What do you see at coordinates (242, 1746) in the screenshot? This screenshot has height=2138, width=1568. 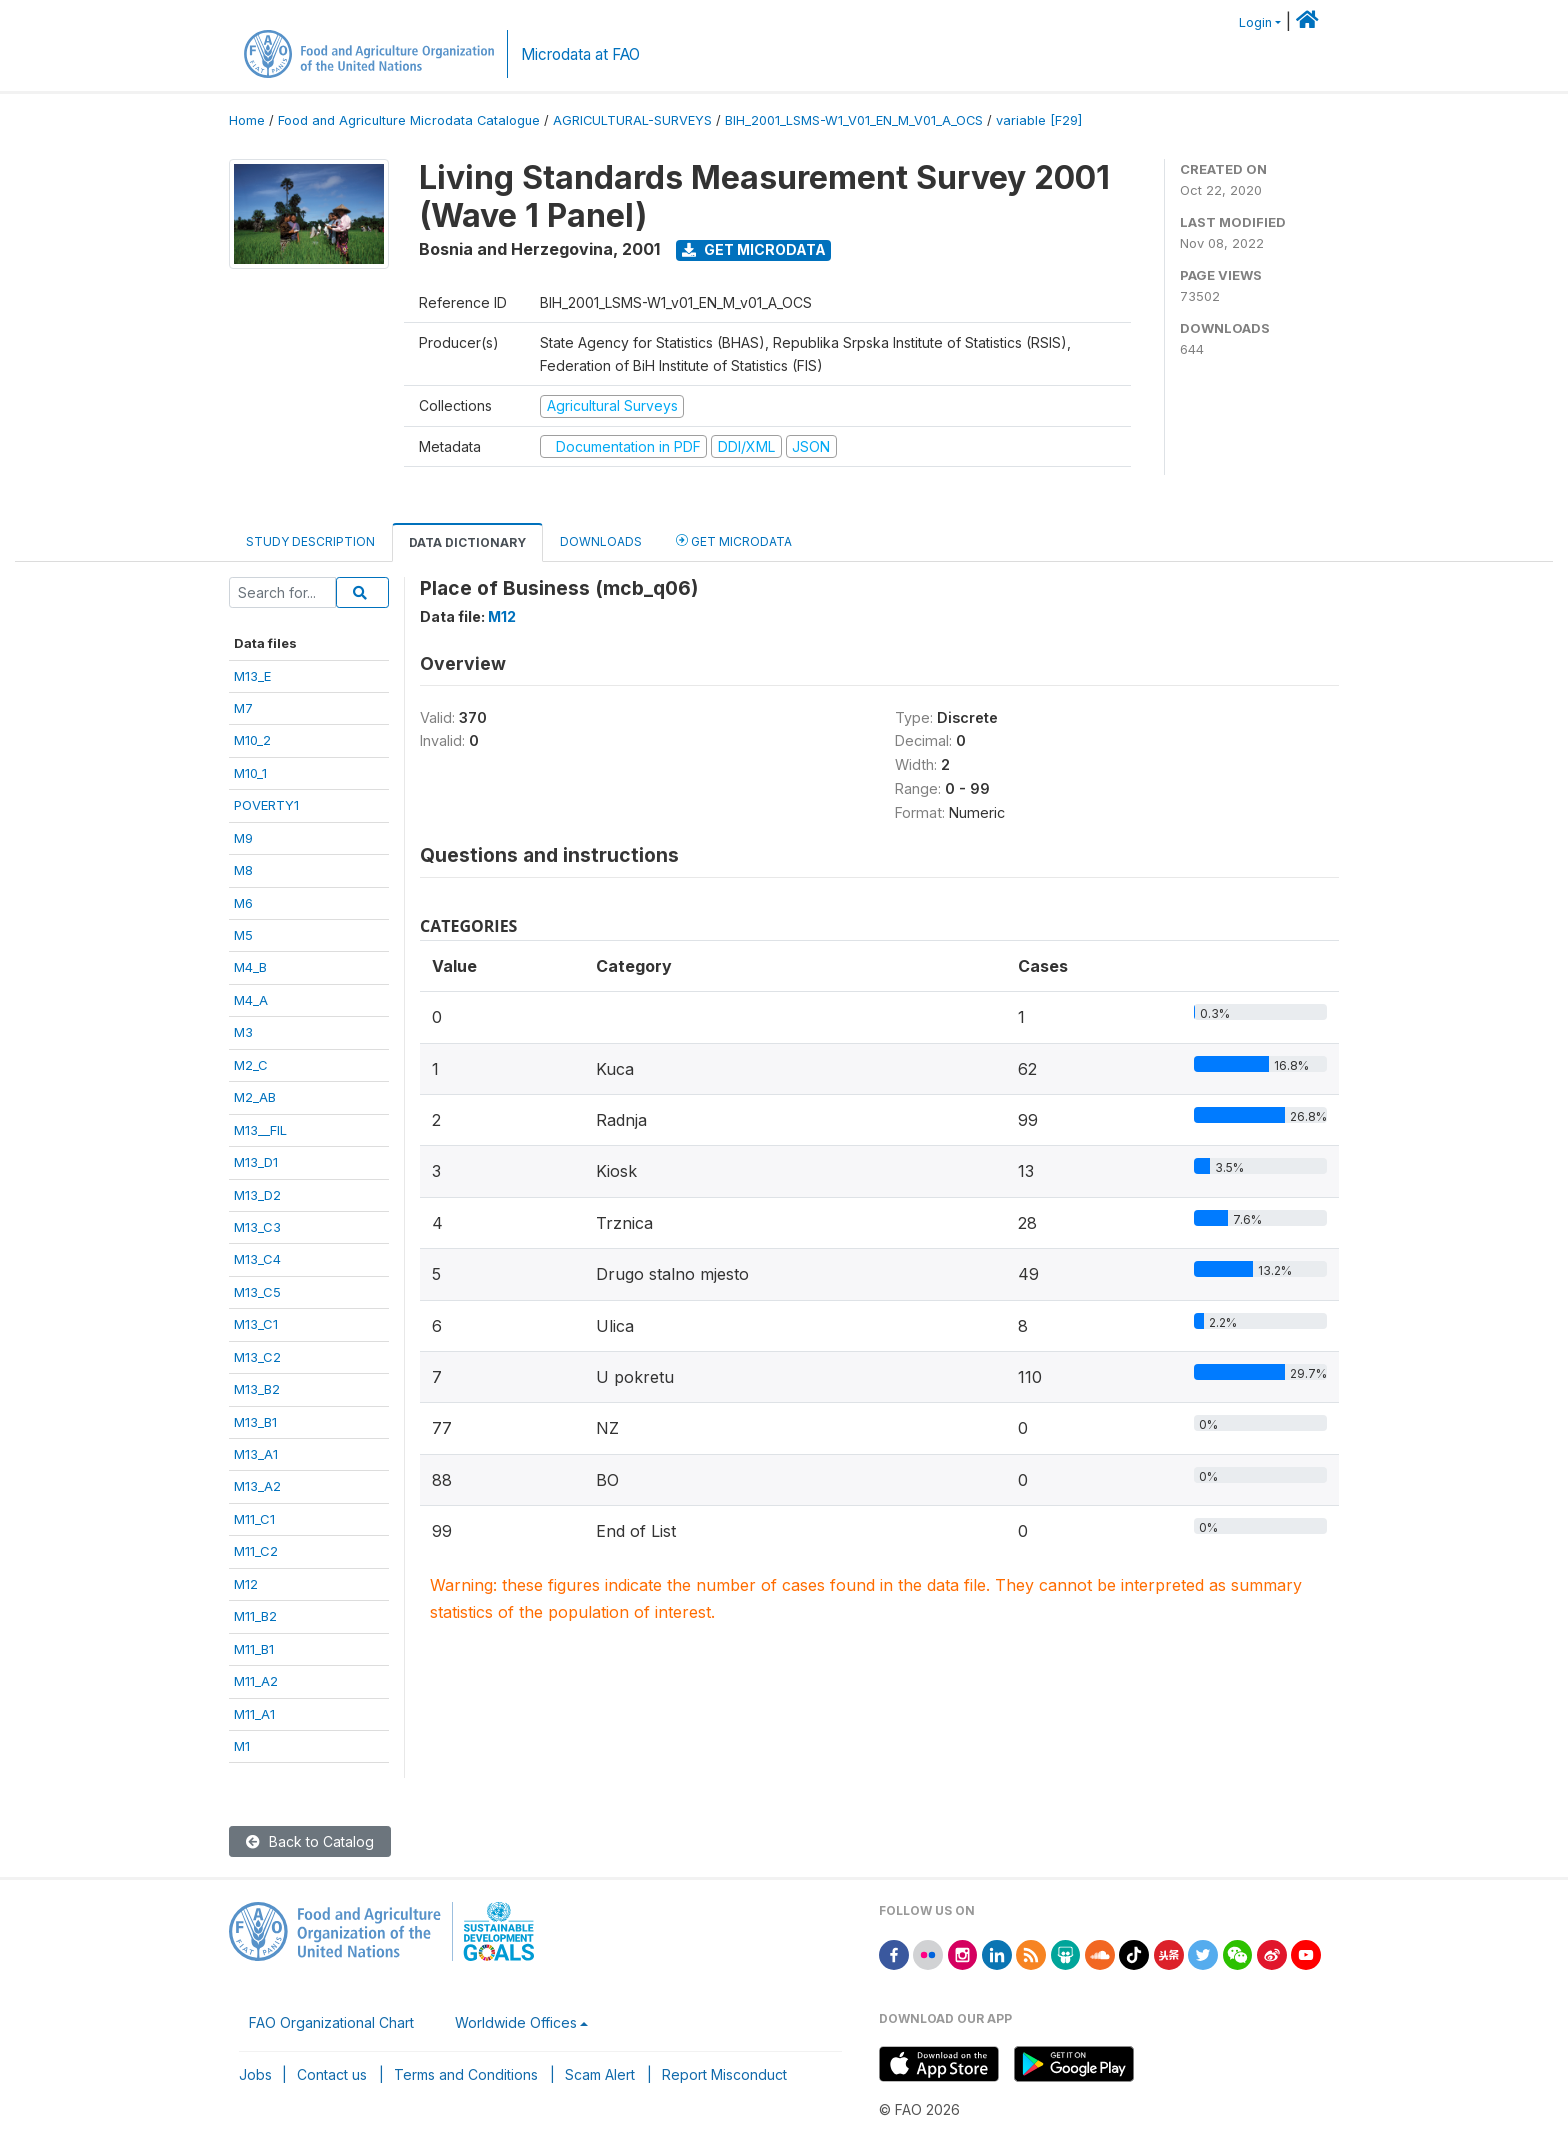 I see `M1` at bounding box center [242, 1746].